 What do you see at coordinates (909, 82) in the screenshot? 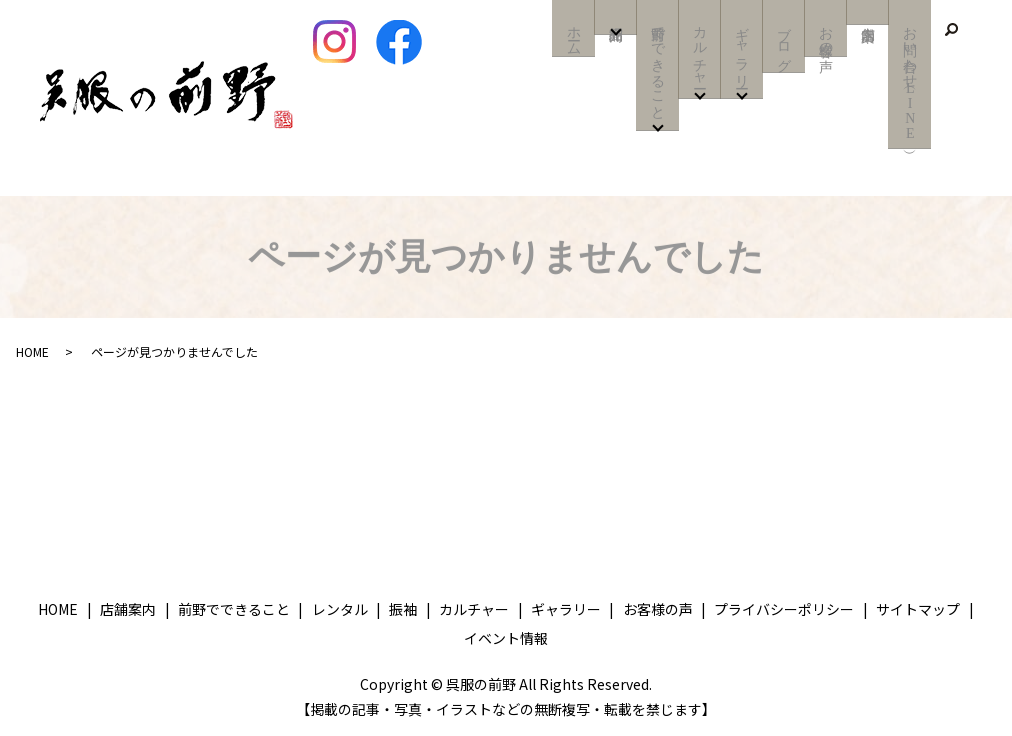
I see `お問い合わせ（LINE）` at bounding box center [909, 82].